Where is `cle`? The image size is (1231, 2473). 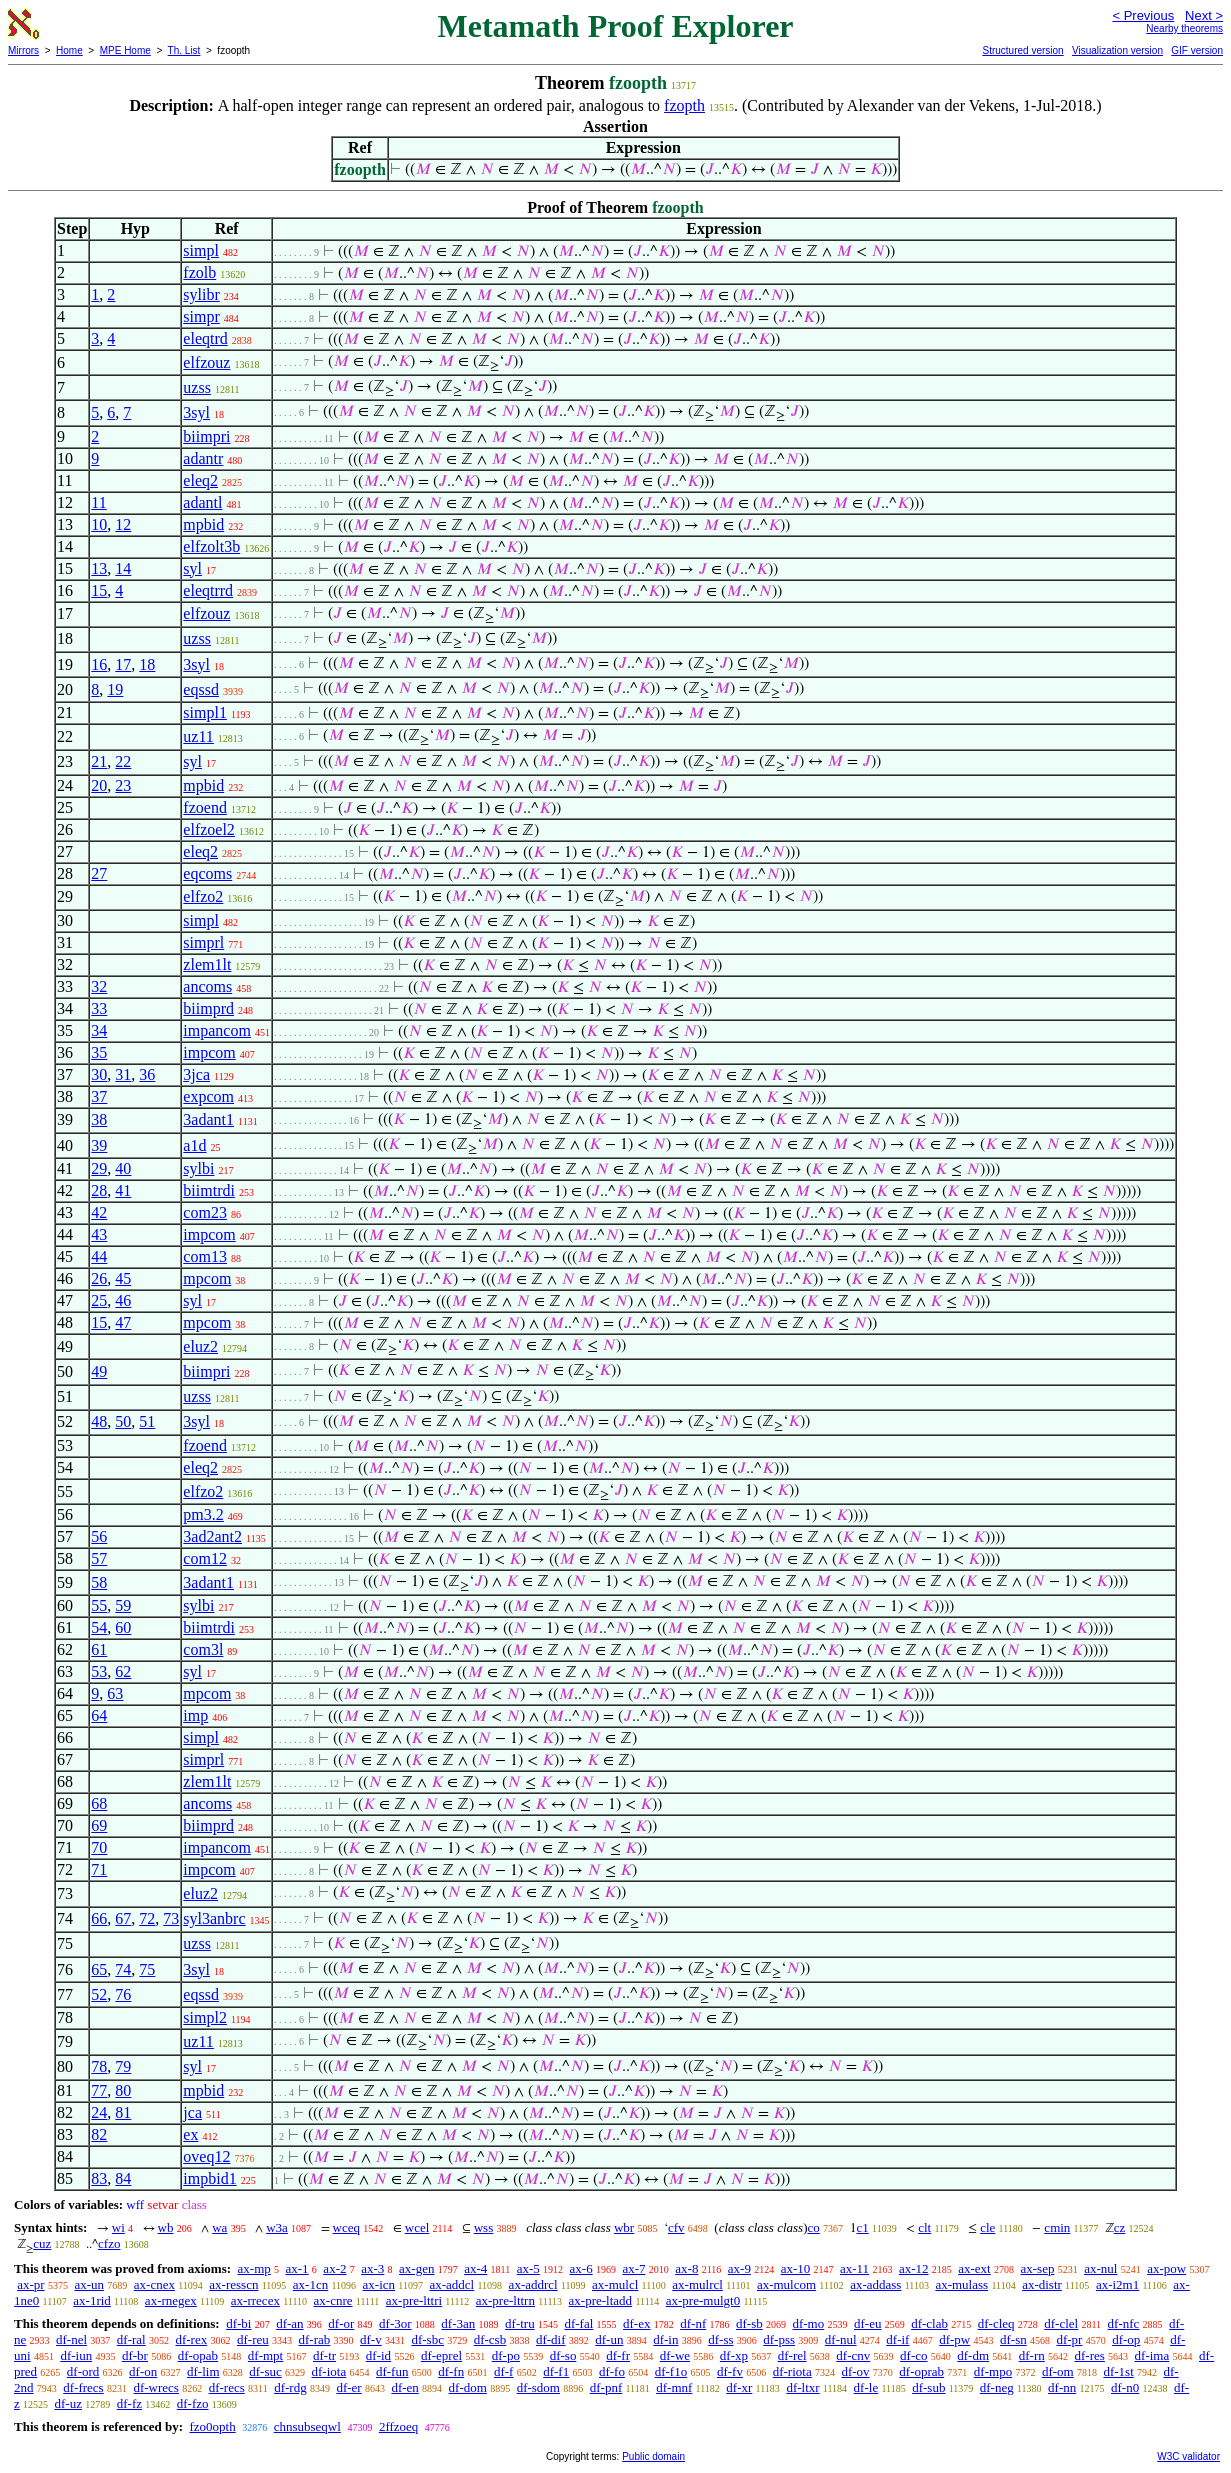
cle is located at coordinates (987, 2227).